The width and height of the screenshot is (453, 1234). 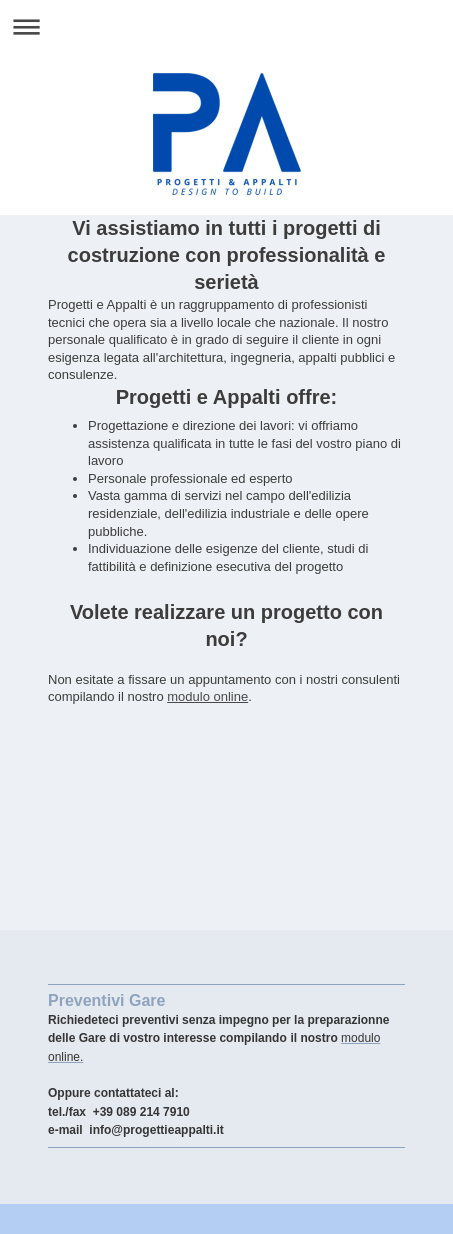 I want to click on Apri/Chiudi navigazione, so click(x=226, y=26).